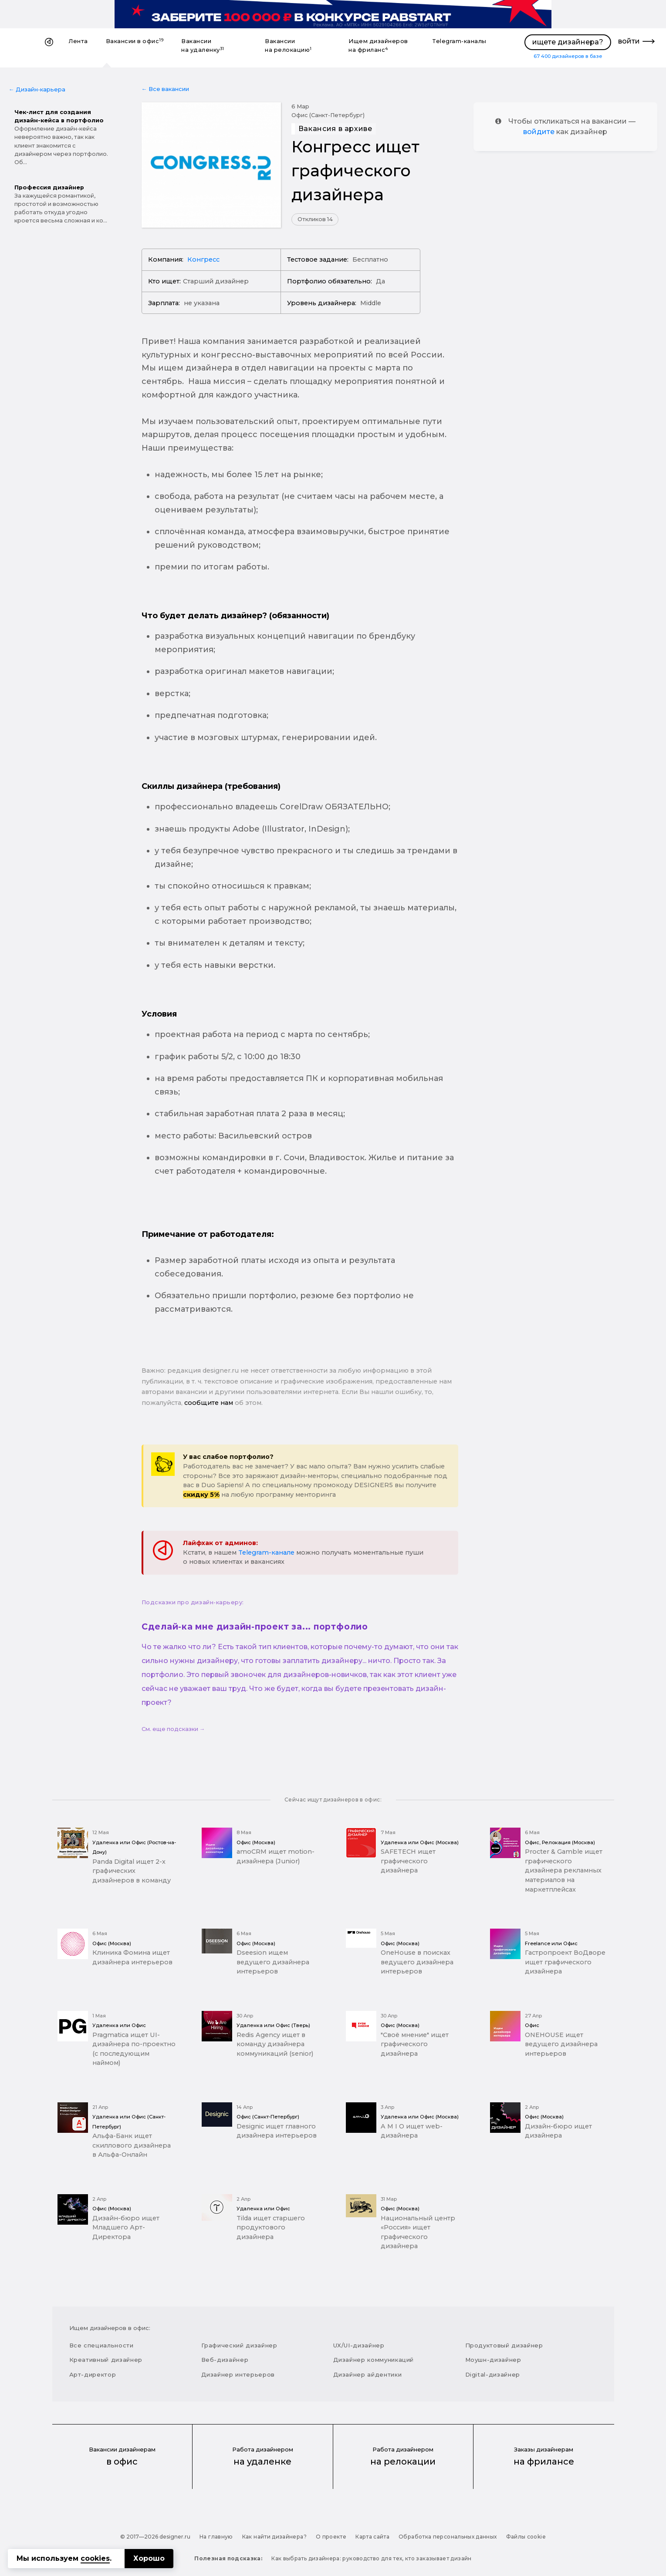 The height and width of the screenshot is (2576, 666). Describe the element at coordinates (78, 41) in the screenshot. I see `Лента` at that location.